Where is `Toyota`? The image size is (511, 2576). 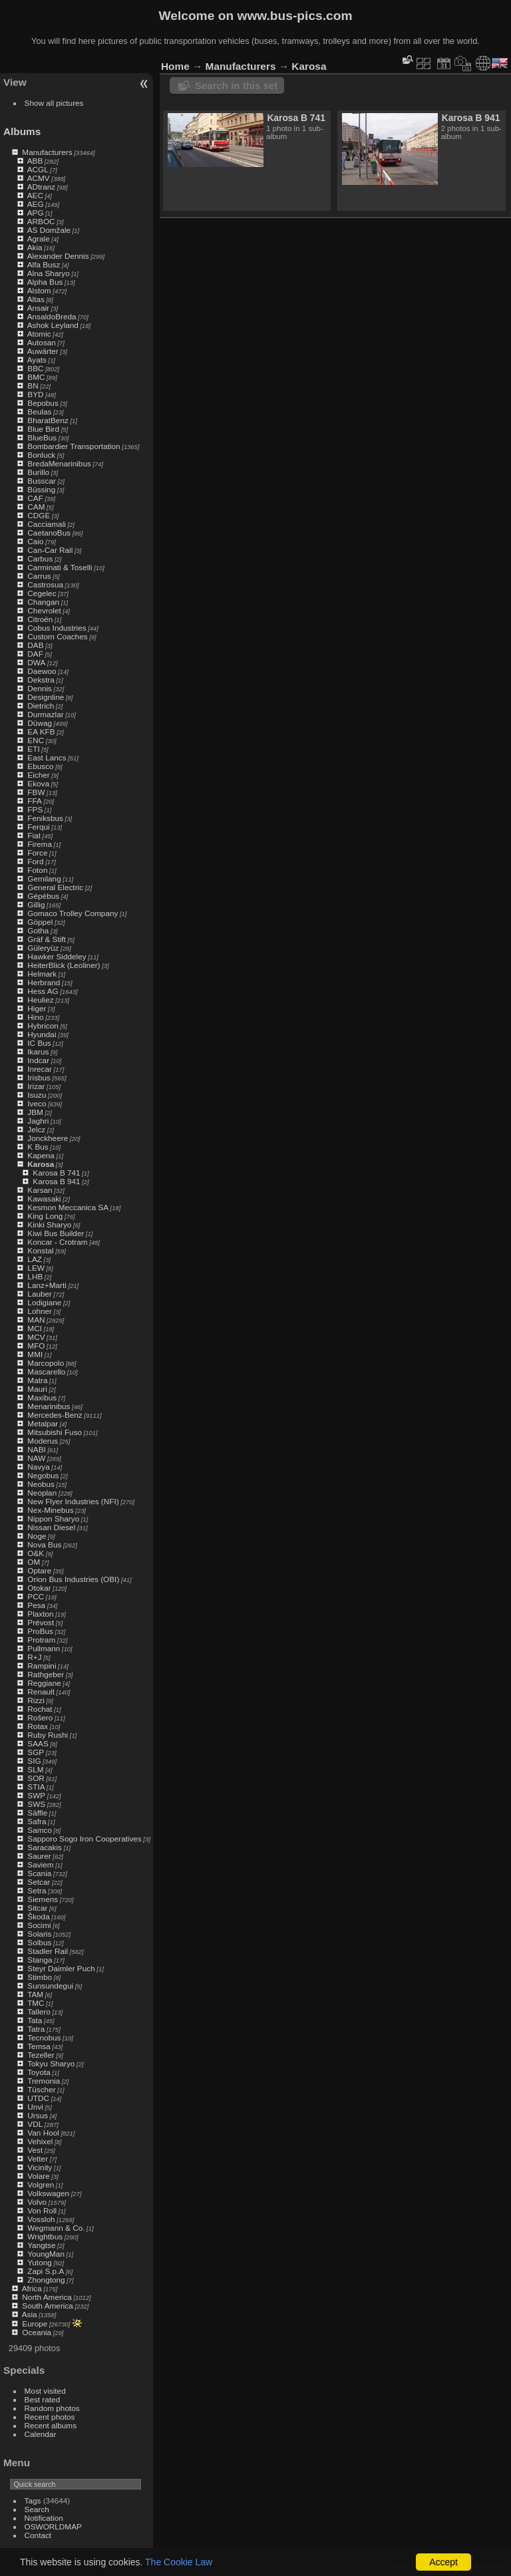
Toyota is located at coordinates (39, 2072).